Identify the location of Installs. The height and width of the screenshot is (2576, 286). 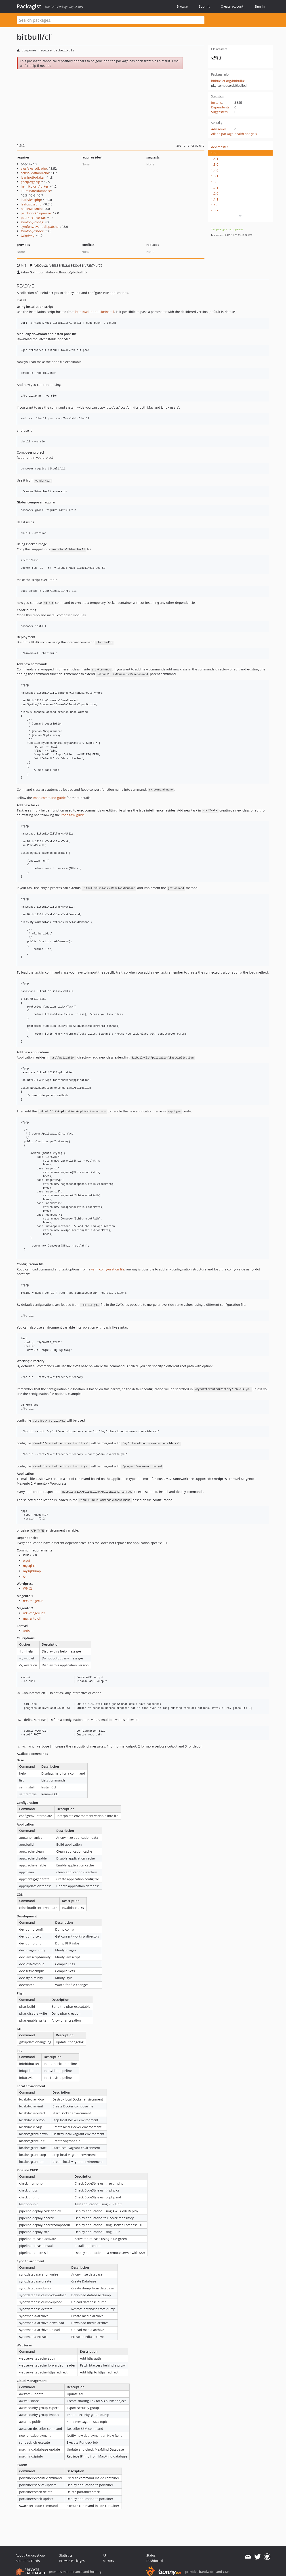
(216, 102).